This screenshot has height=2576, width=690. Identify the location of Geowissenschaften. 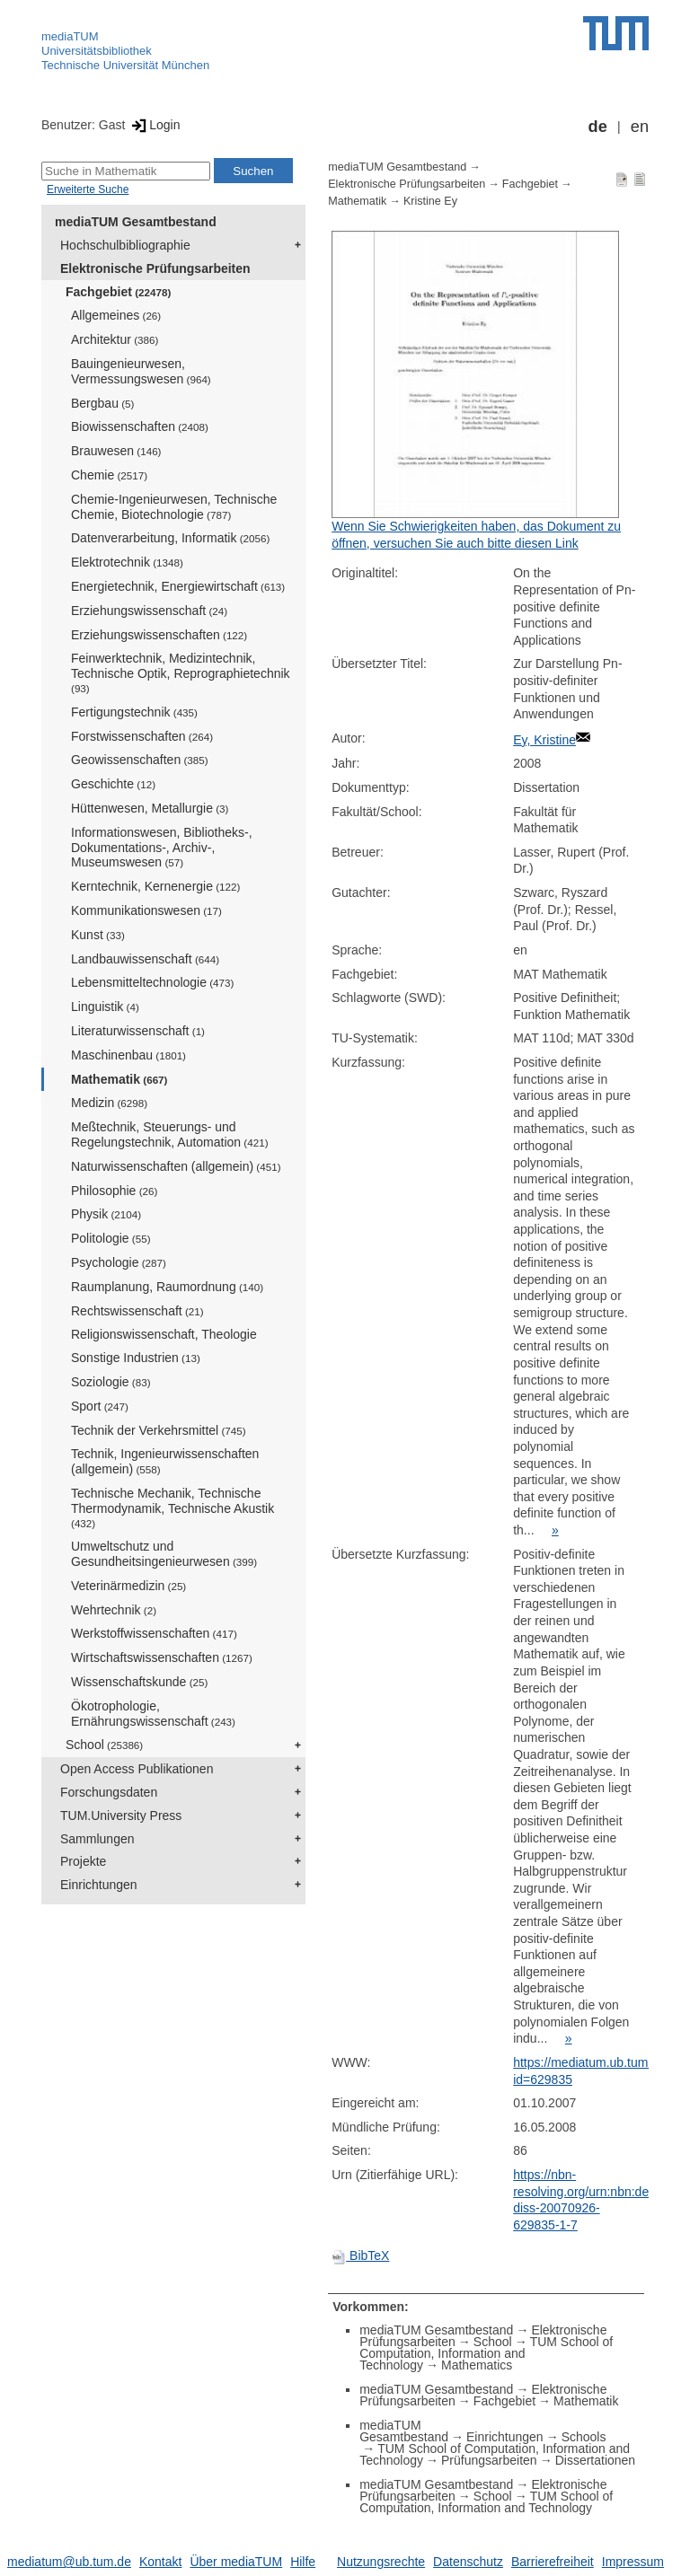
(139, 759).